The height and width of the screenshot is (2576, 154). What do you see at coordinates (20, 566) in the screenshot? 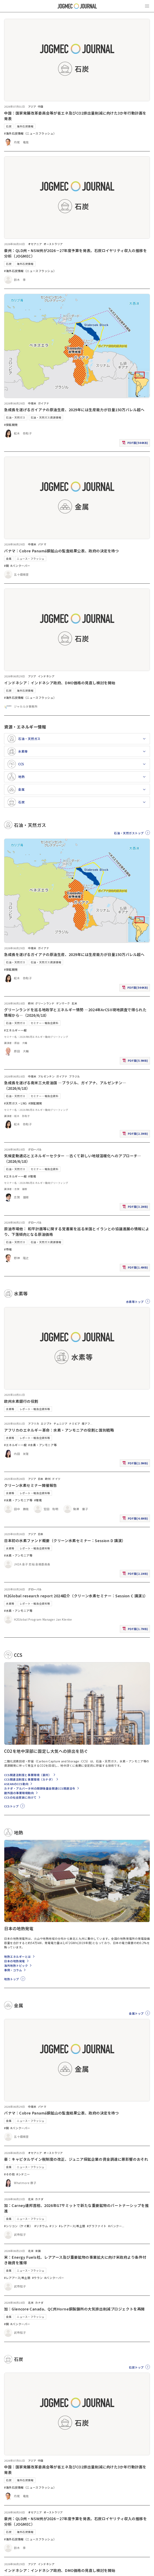
I see `#バンクーバー` at bounding box center [20, 566].